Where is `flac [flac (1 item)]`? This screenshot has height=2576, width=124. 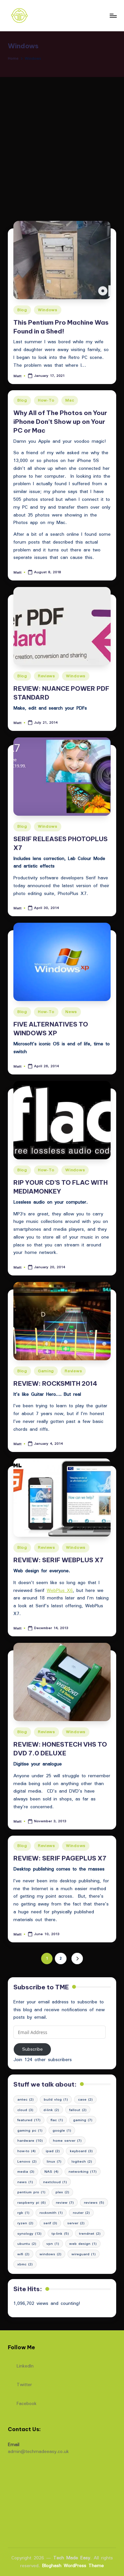 flac [flac (1 item)] is located at coordinates (57, 2119).